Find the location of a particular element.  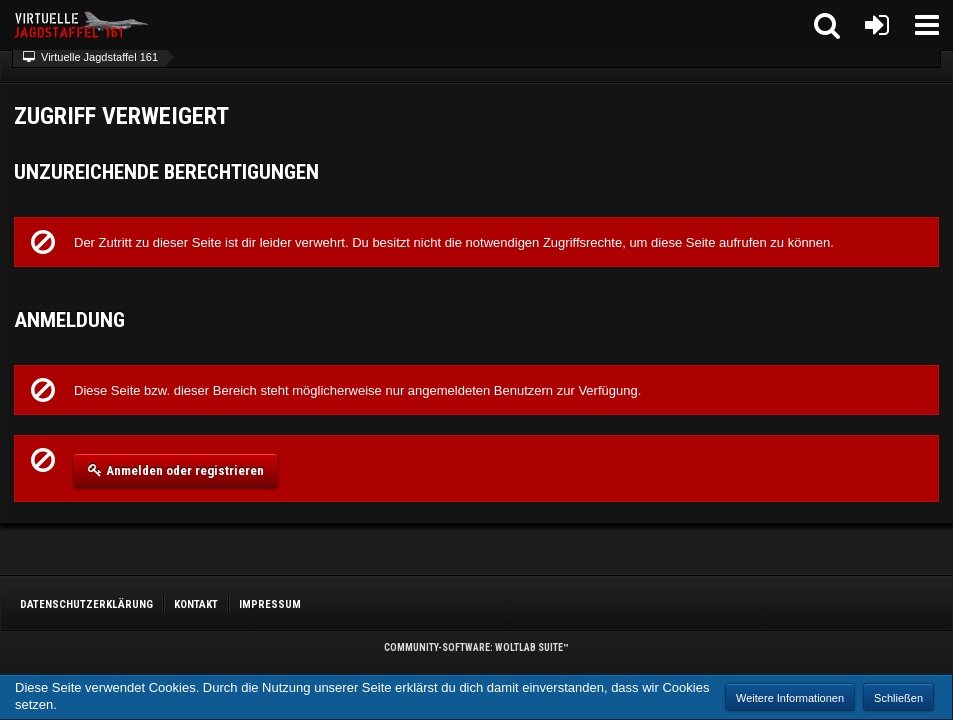

Weitere Informationen is located at coordinates (790, 698).